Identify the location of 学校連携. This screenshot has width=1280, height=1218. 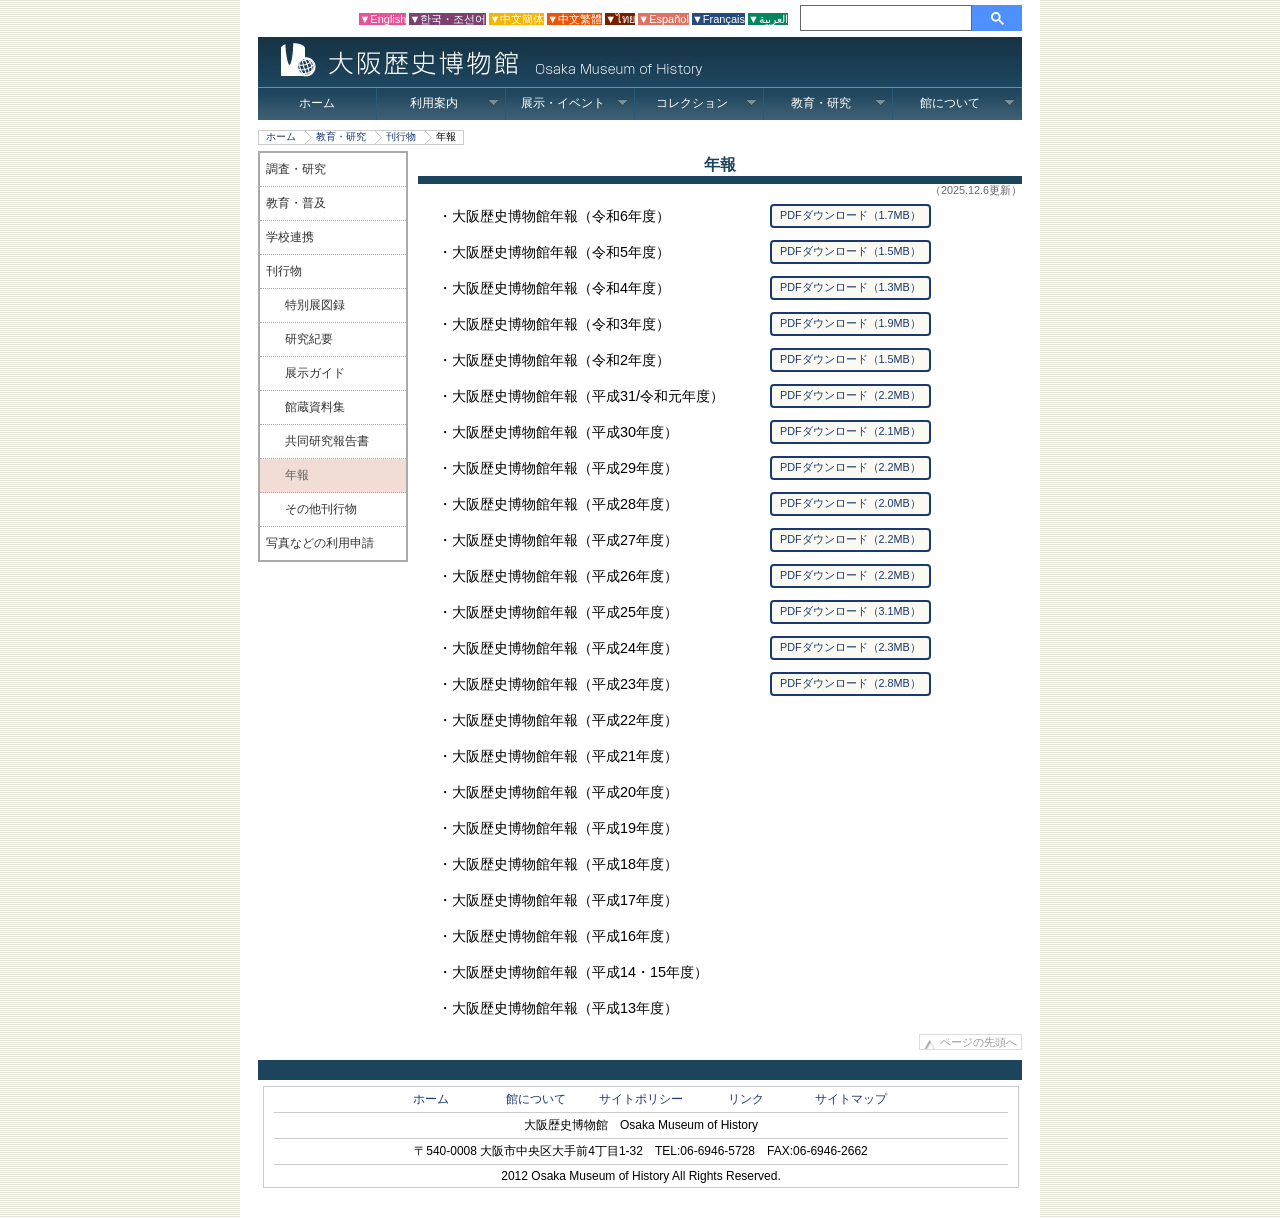
(290, 237).